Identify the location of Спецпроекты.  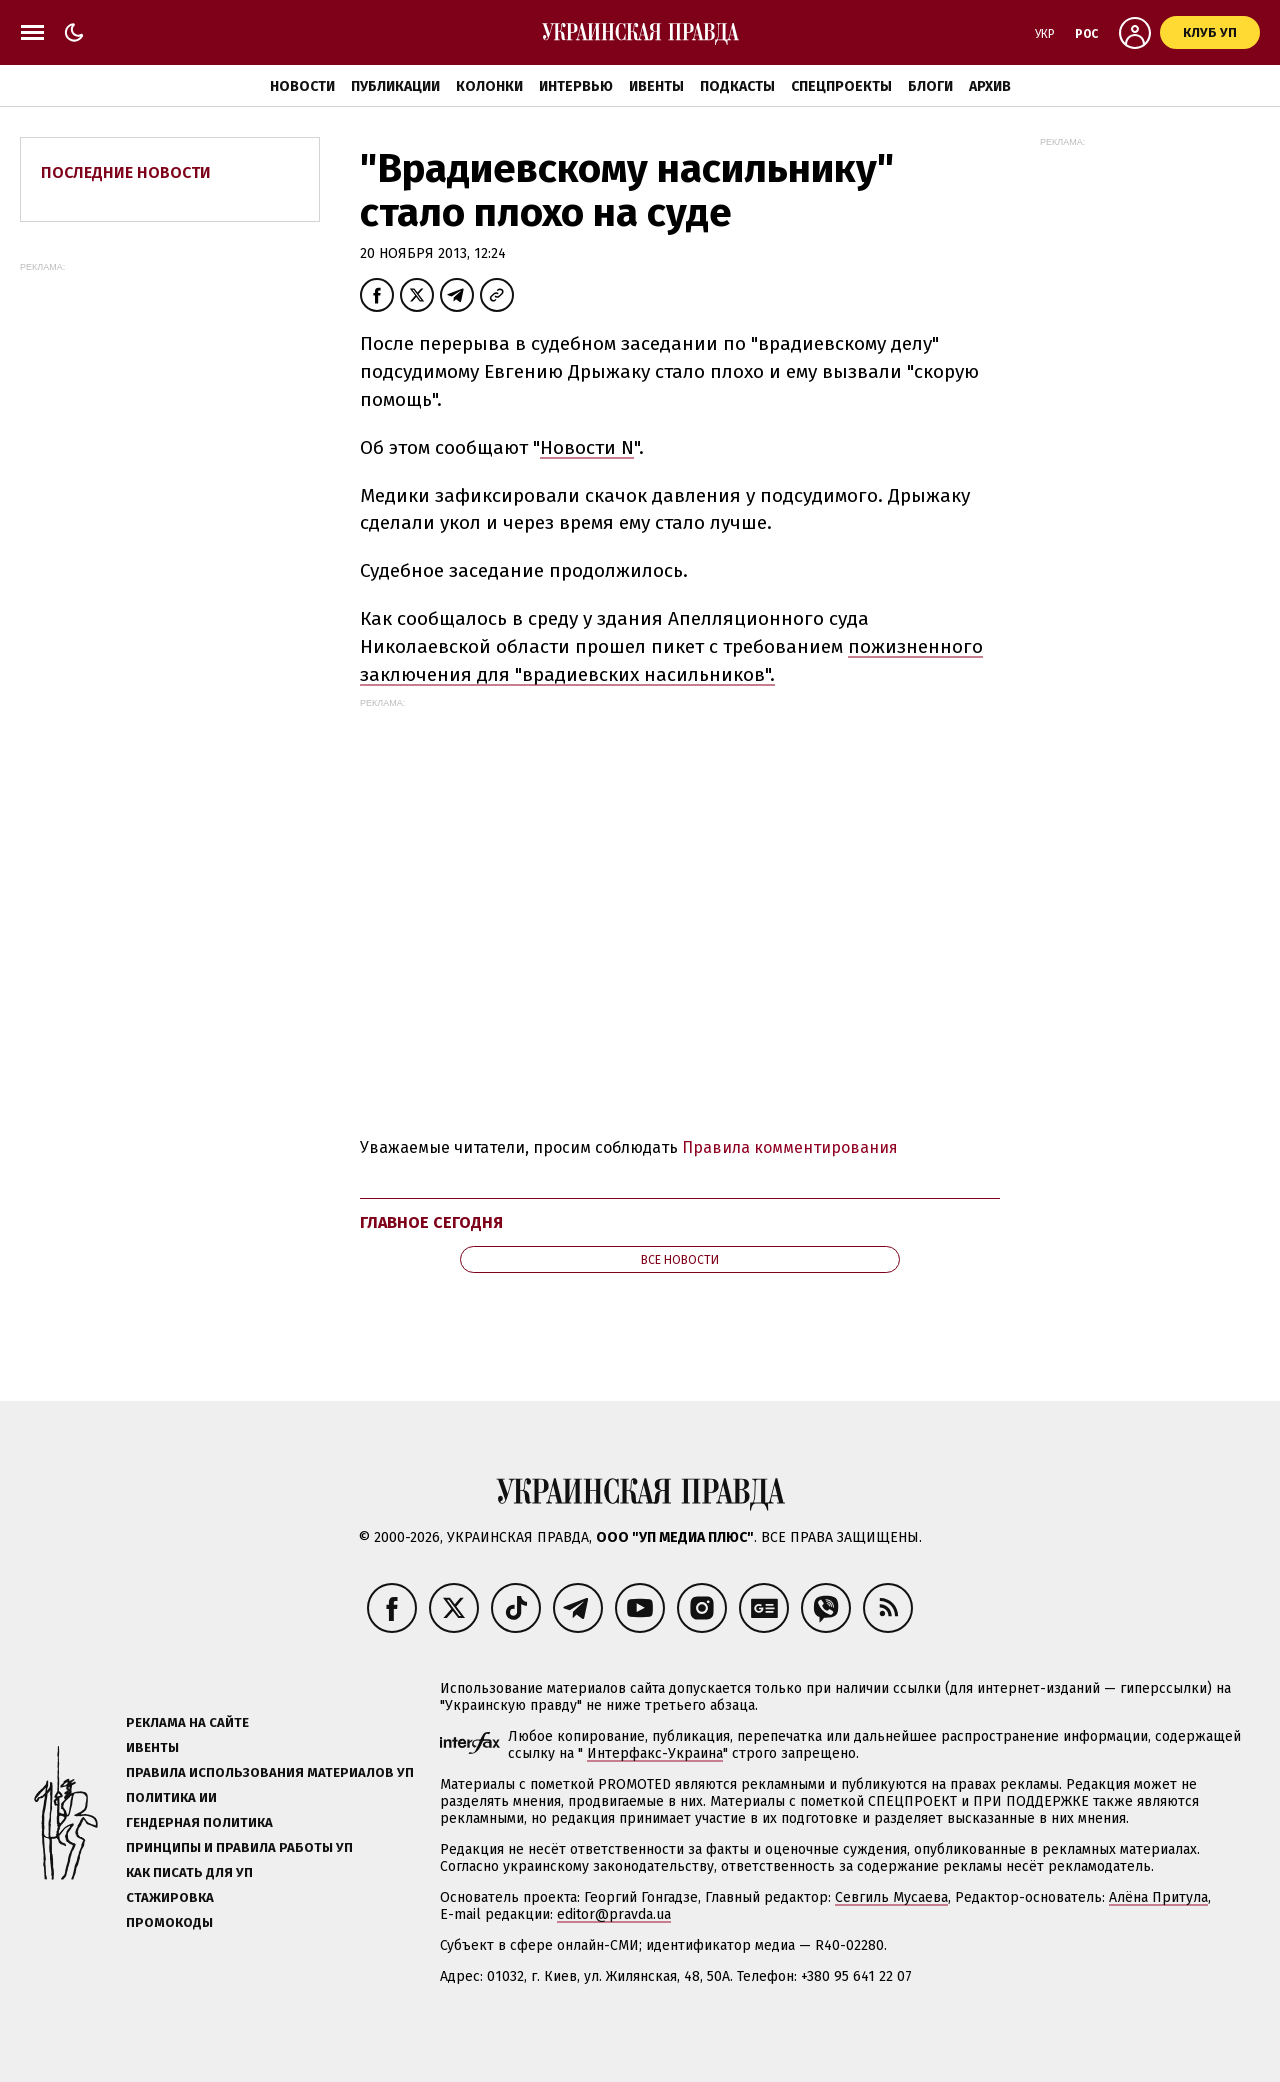
(841, 86).